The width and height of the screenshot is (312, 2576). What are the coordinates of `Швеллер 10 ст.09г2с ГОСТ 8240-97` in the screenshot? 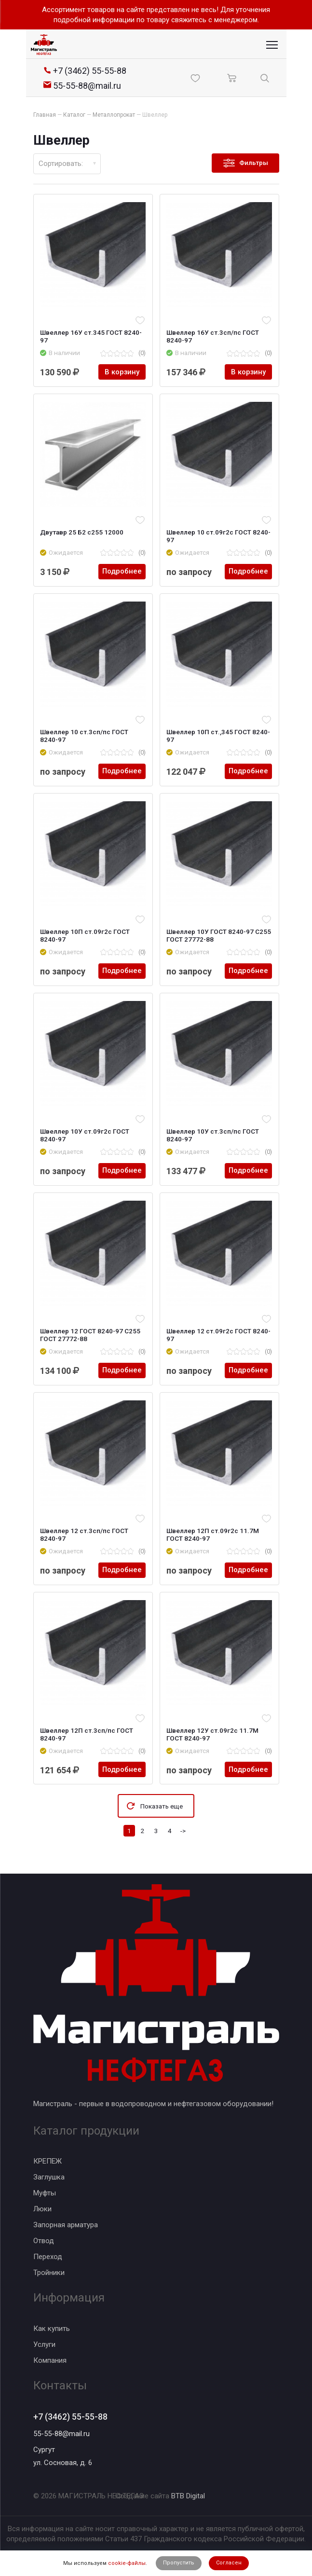 It's located at (219, 536).